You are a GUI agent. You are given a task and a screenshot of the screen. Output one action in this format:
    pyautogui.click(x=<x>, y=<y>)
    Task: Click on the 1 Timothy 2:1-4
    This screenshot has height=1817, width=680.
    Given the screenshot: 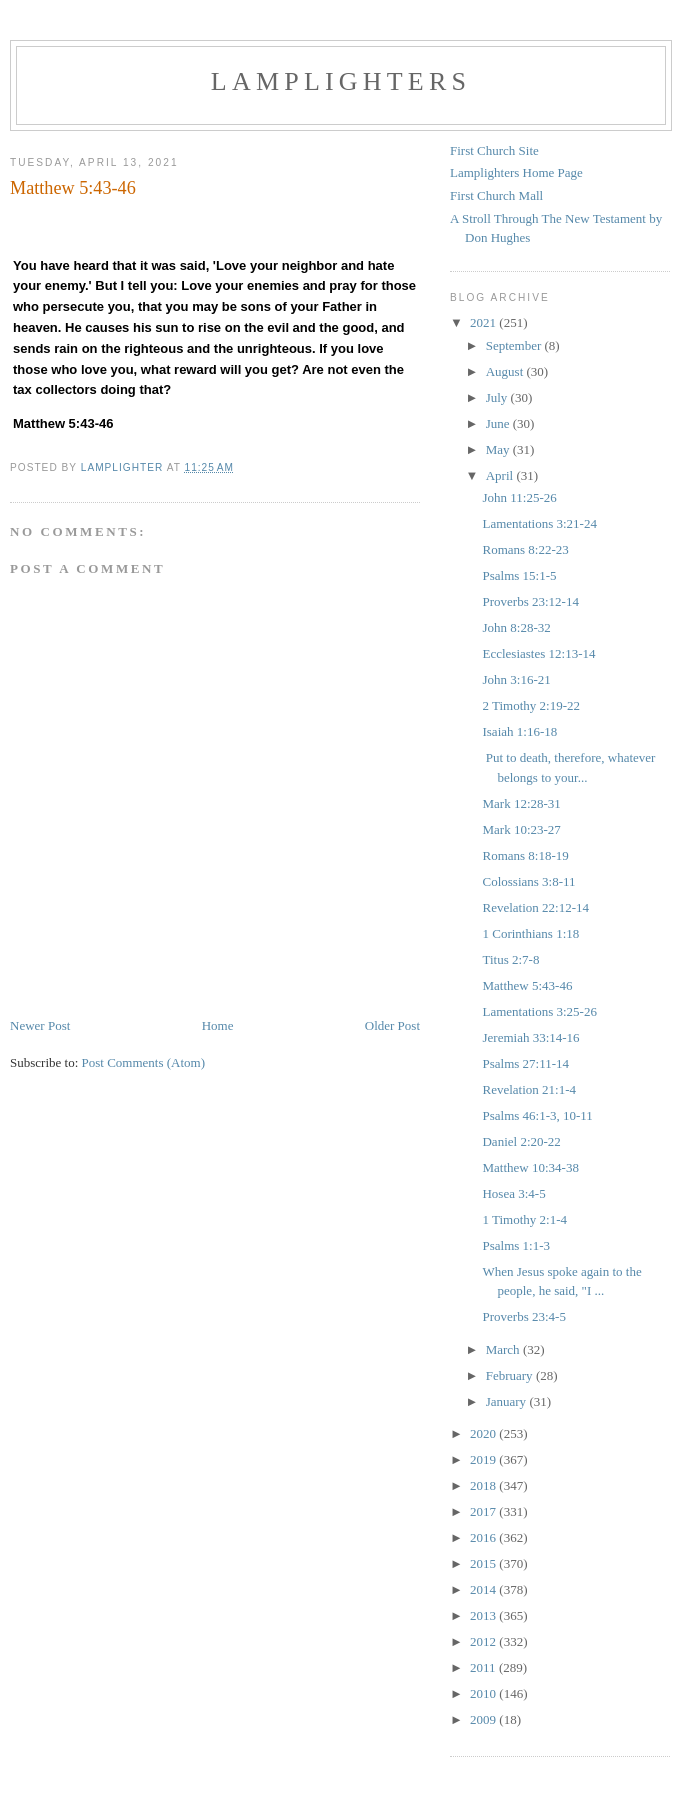 What is the action you would take?
    pyautogui.click(x=524, y=1219)
    